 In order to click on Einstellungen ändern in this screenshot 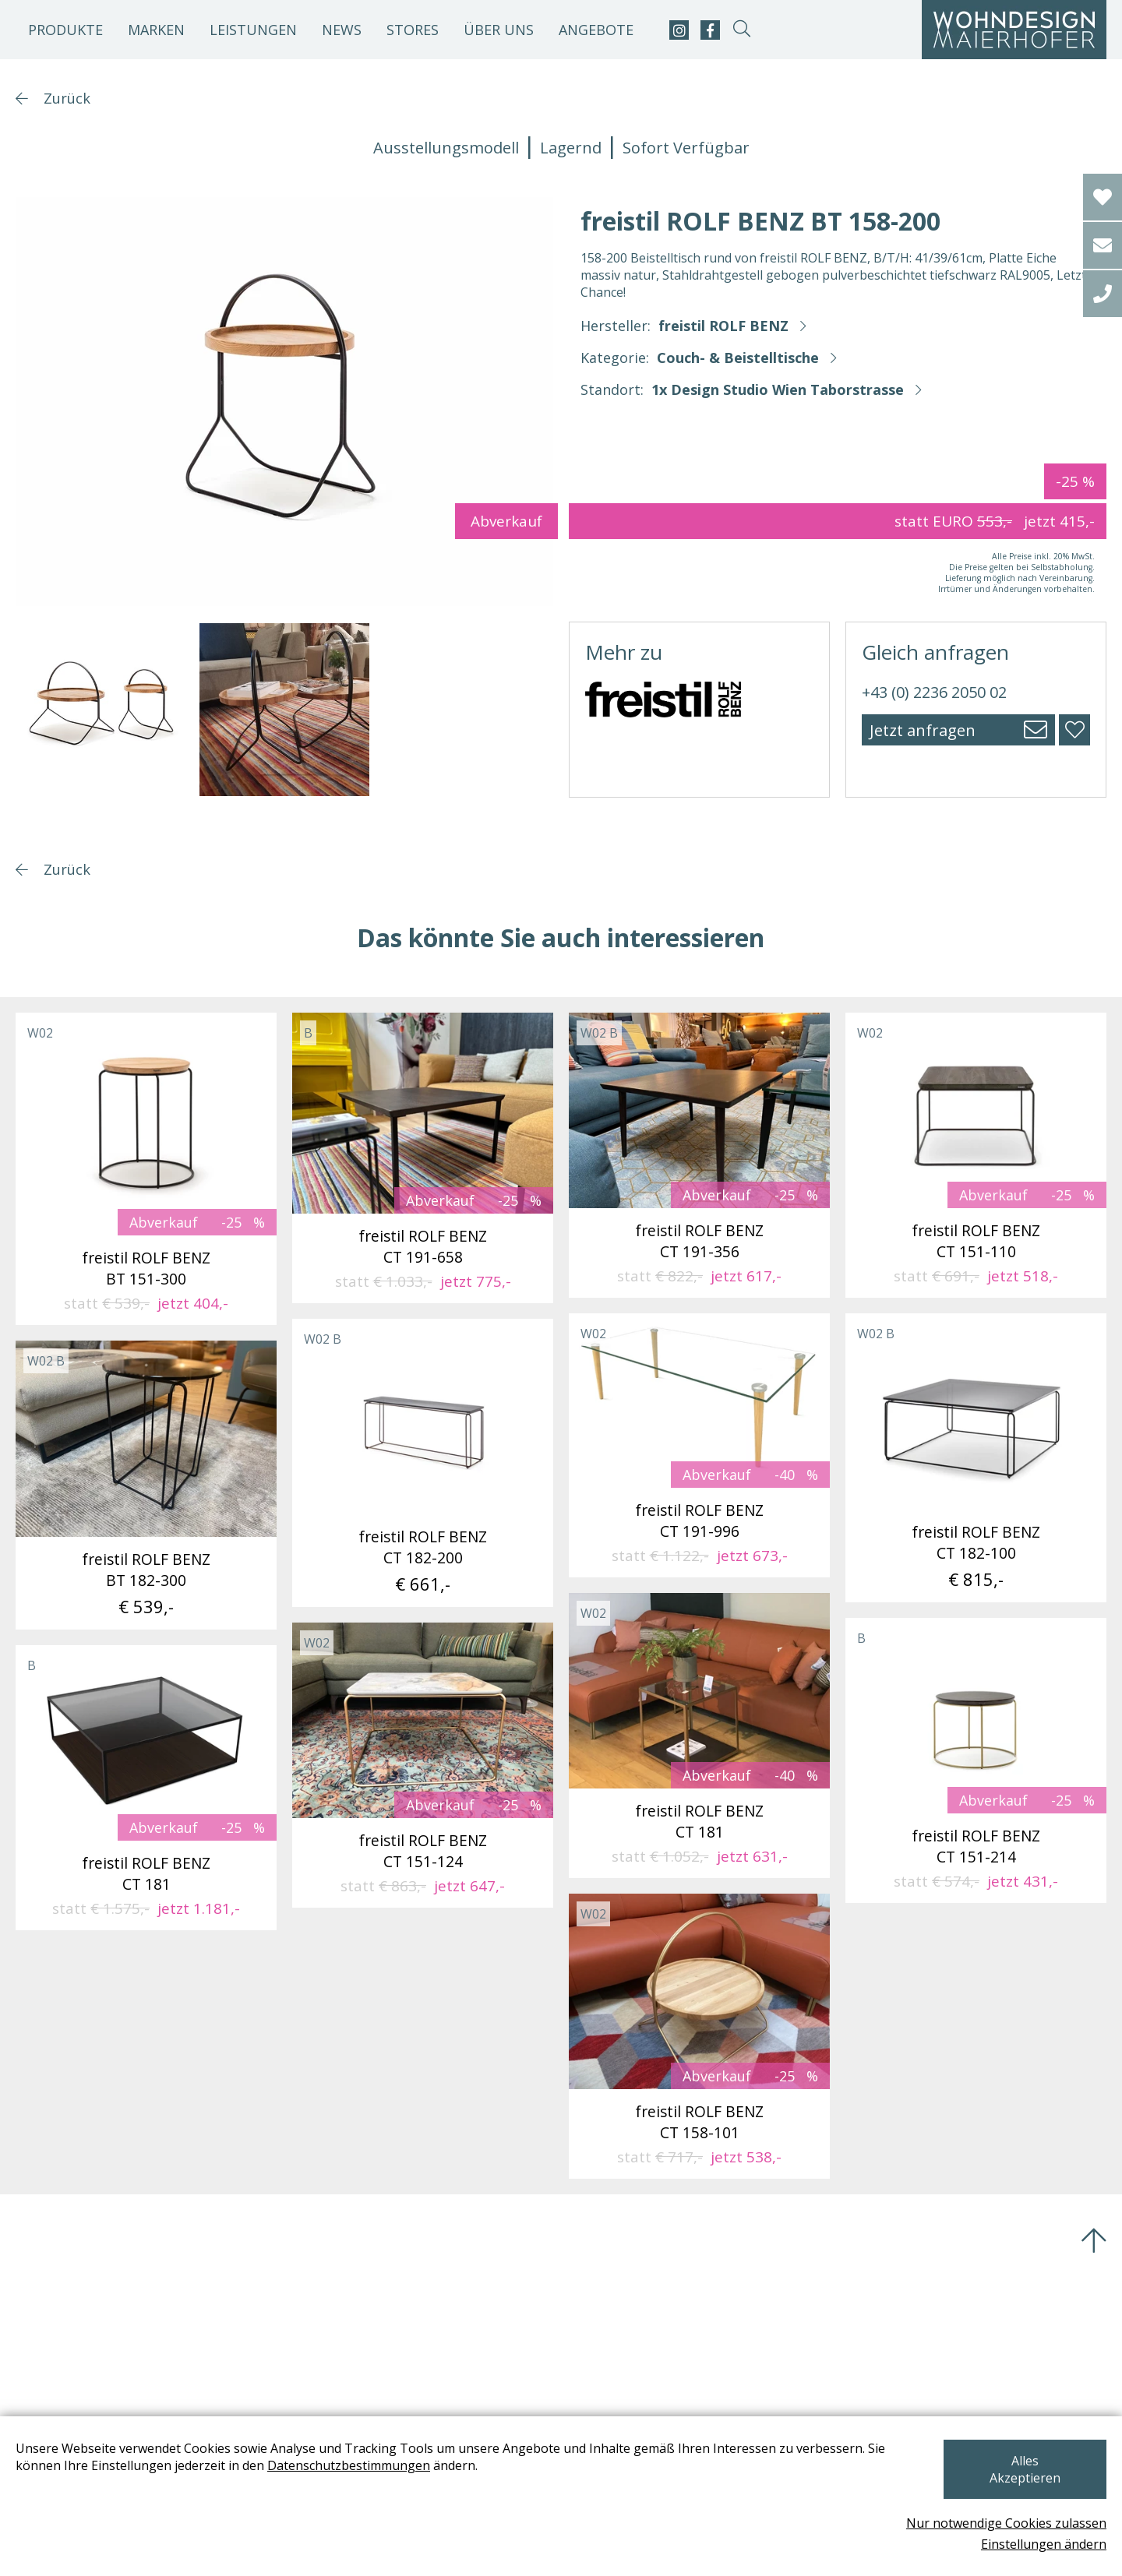, I will do `click(1043, 2544)`.